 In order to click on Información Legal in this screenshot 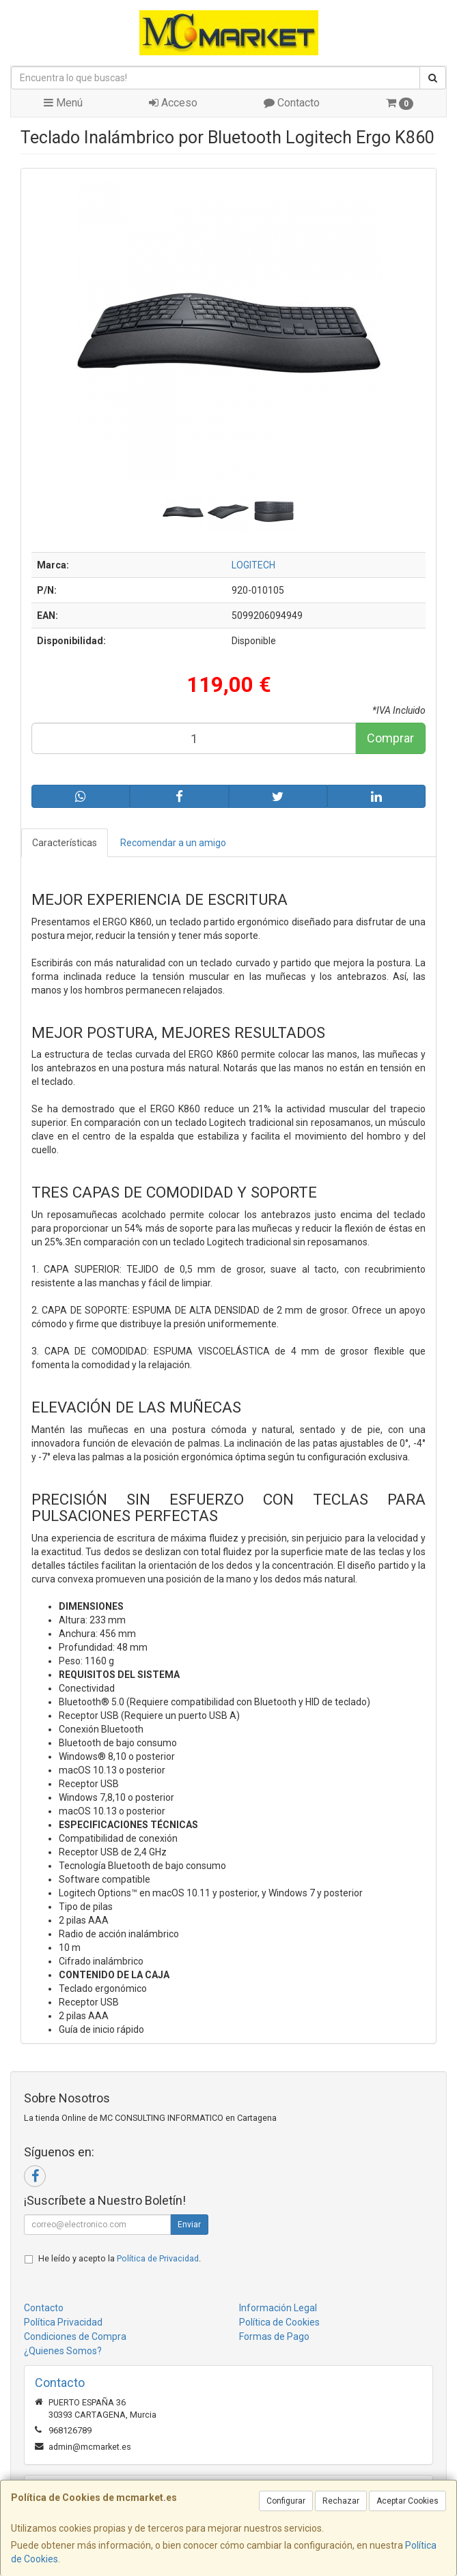, I will do `click(278, 2307)`.